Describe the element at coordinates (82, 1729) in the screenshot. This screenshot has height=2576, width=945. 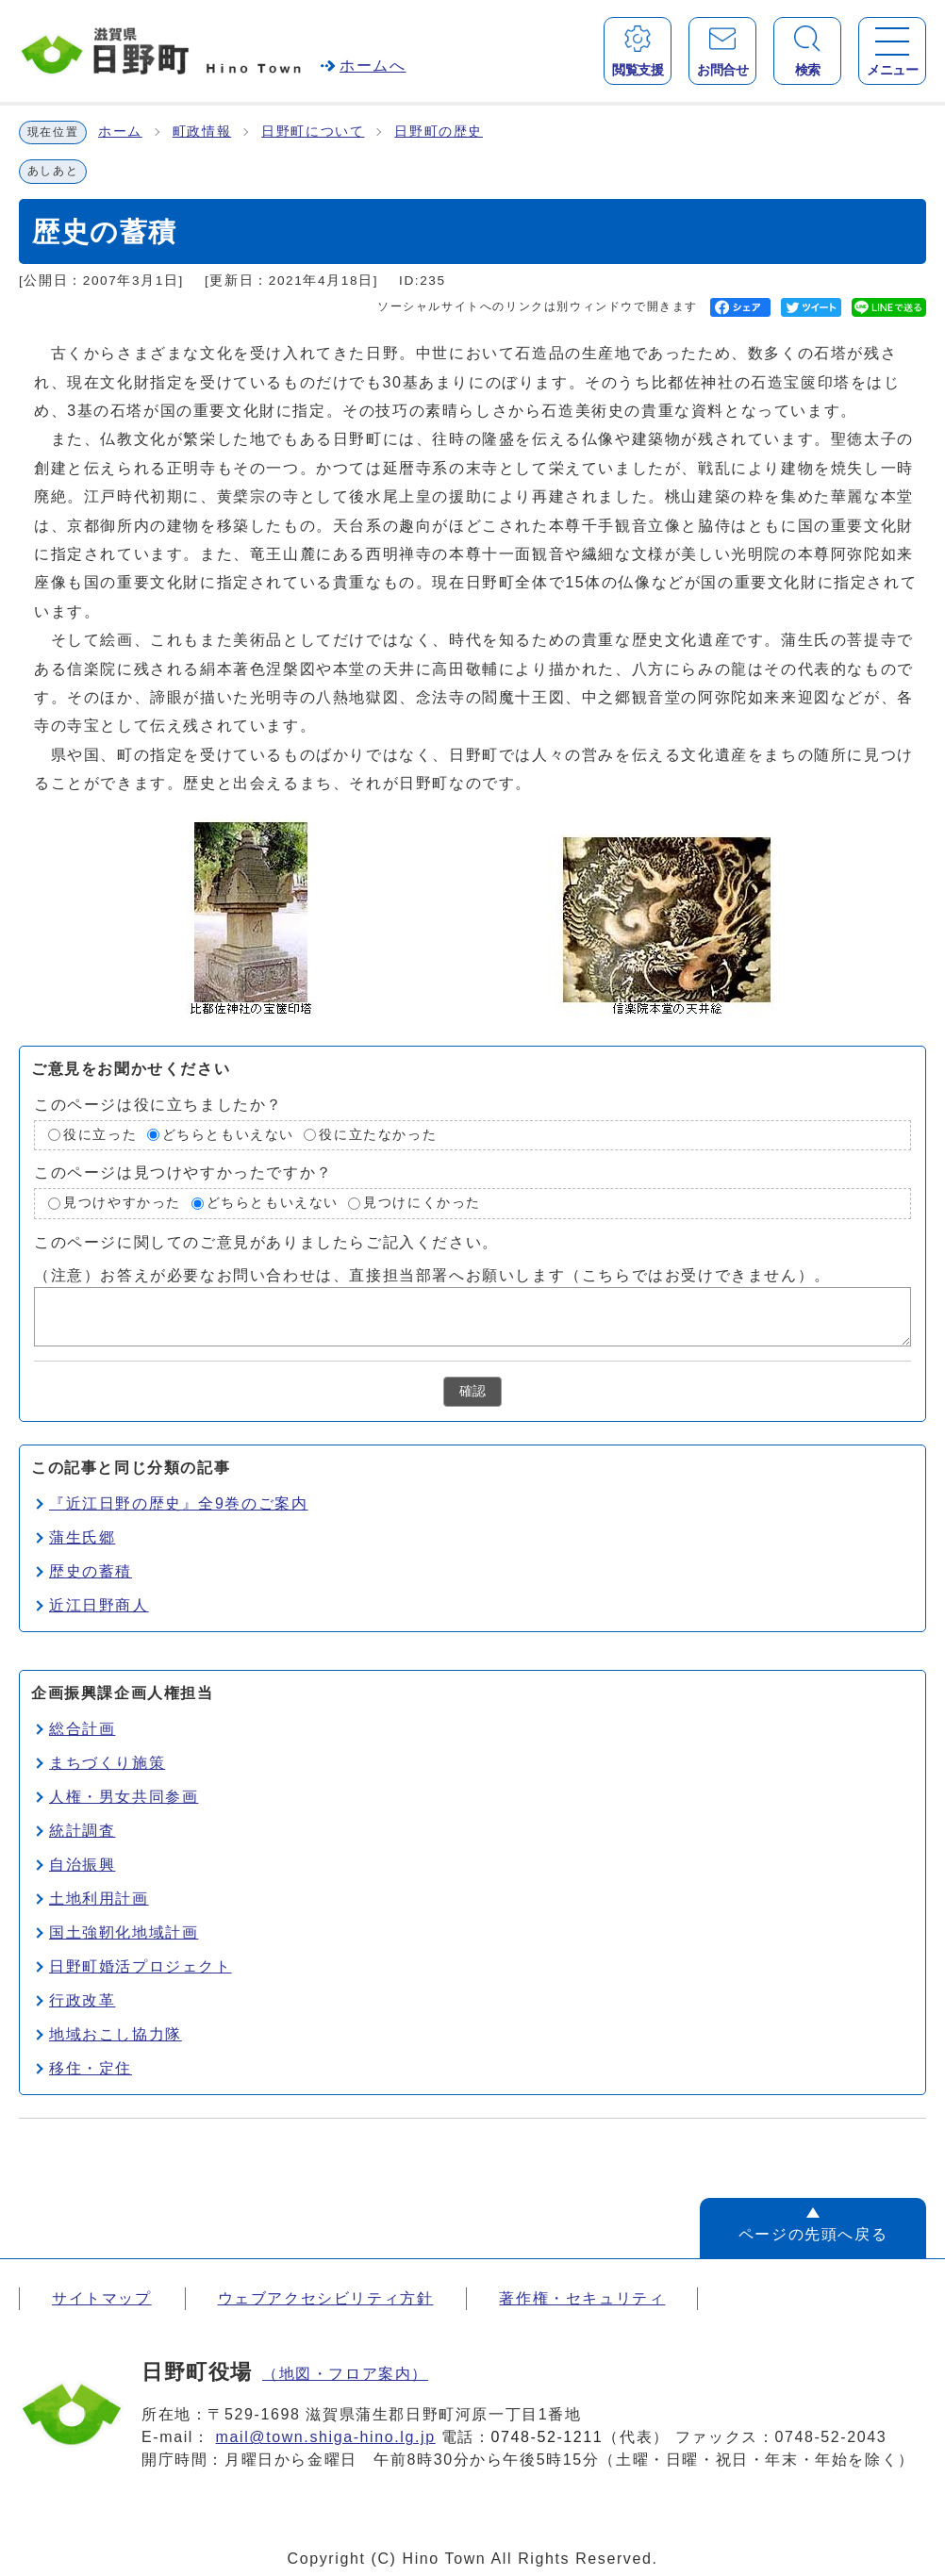
I see `総合計画` at that location.